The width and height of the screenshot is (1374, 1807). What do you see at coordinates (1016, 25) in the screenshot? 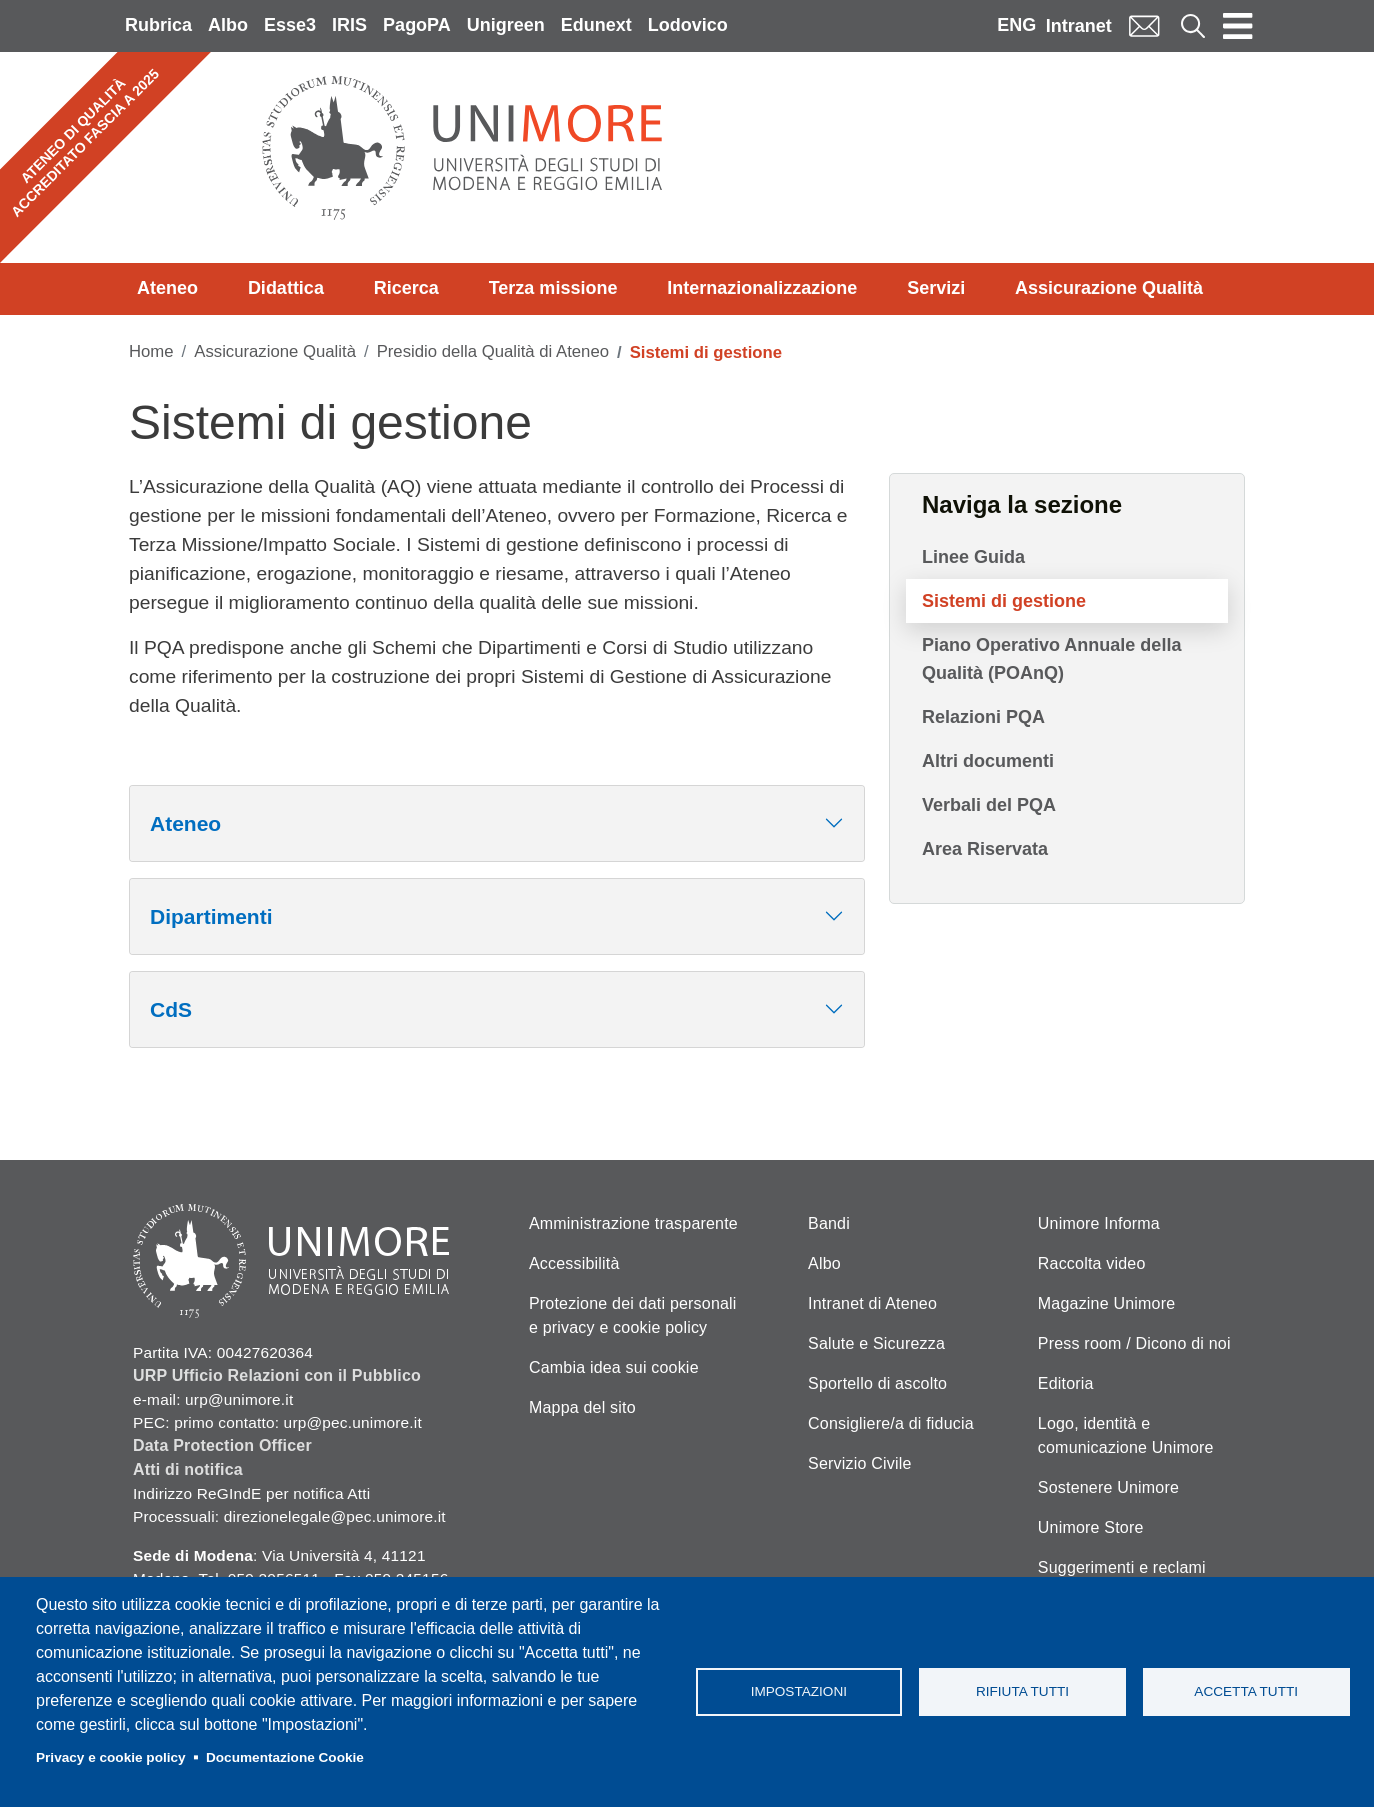
I see `ENG [English language]` at bounding box center [1016, 25].